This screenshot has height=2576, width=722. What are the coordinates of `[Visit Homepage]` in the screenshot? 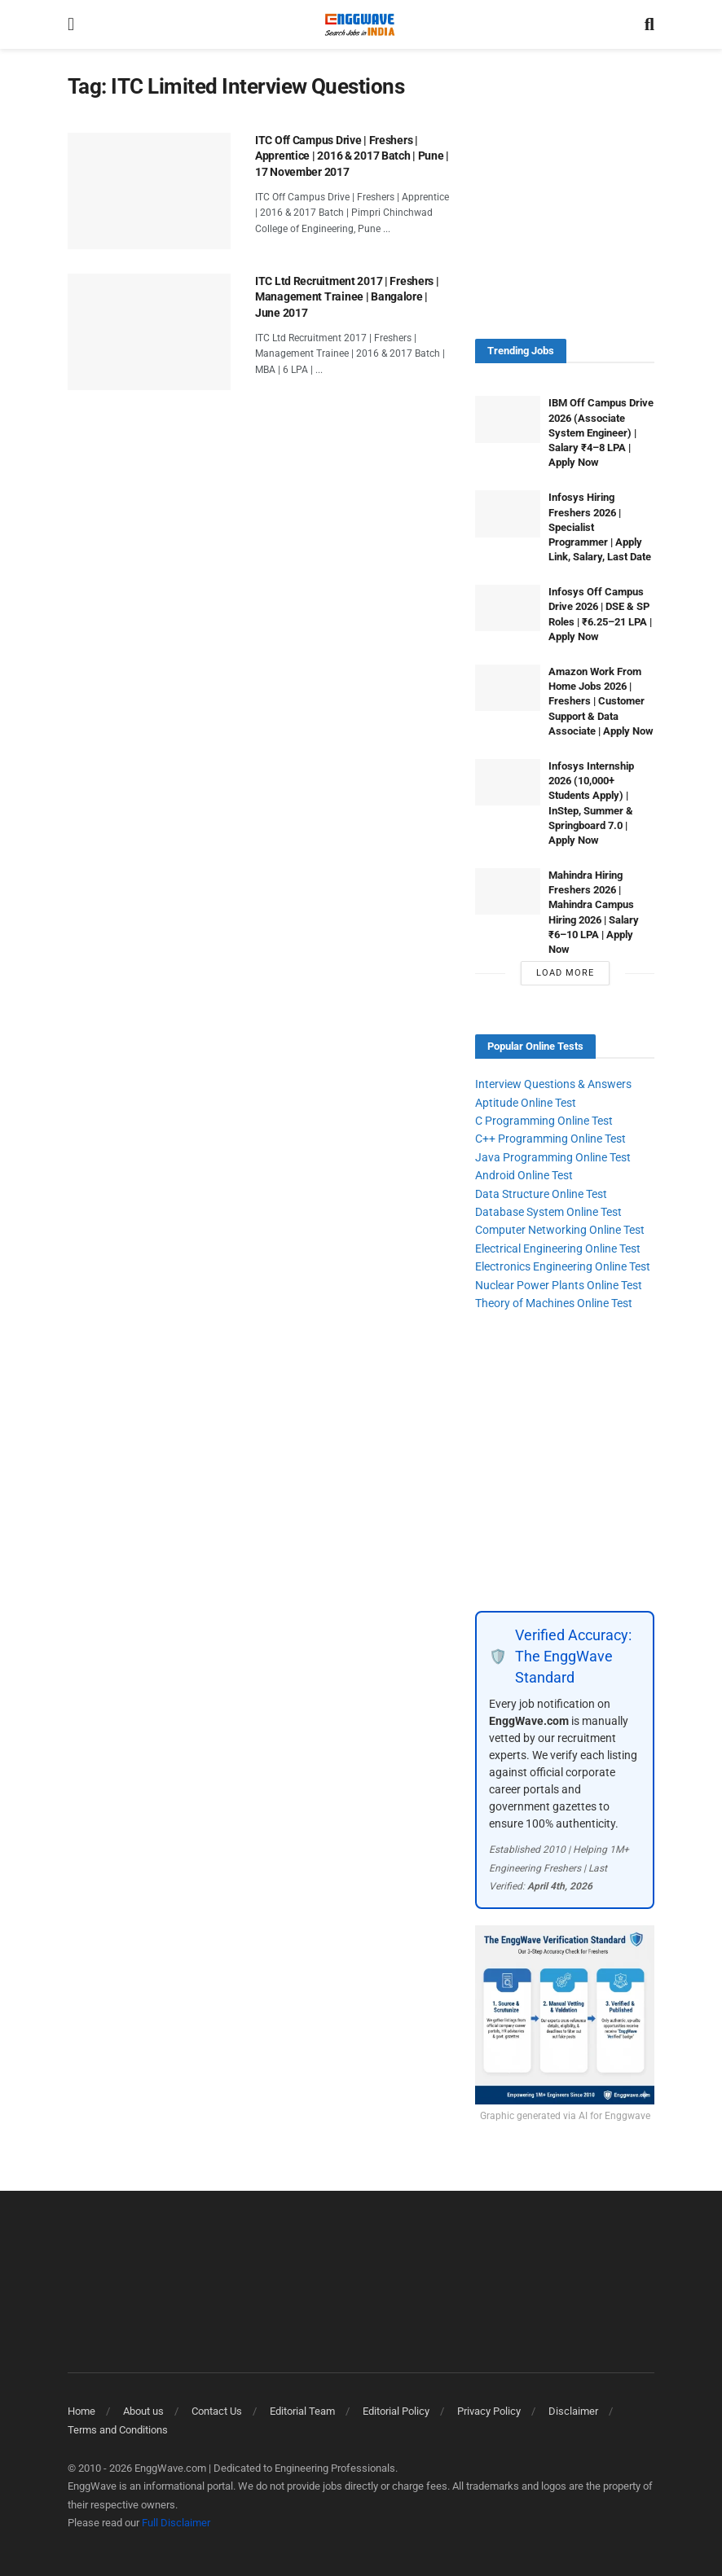 It's located at (359, 24).